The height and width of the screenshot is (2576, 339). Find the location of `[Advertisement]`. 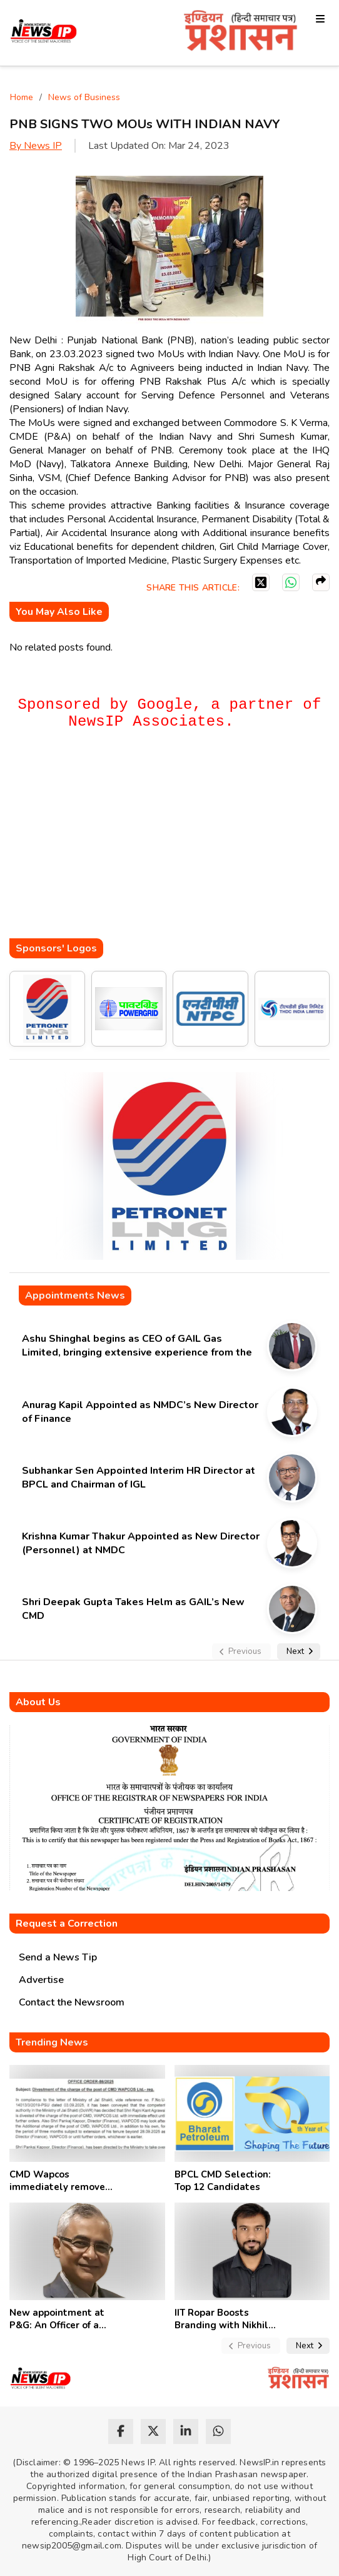

[Advertisement] is located at coordinates (174, 841).